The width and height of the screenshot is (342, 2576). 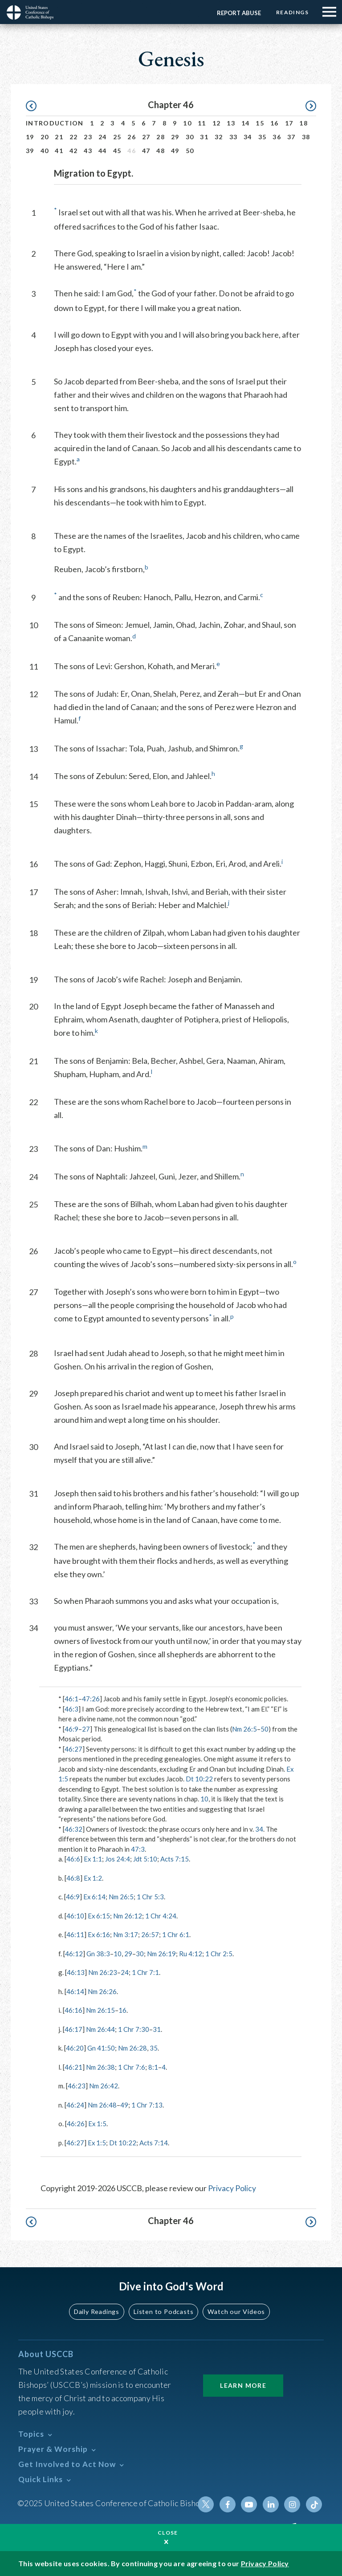 I want to click on Readings, so click(x=292, y=12).